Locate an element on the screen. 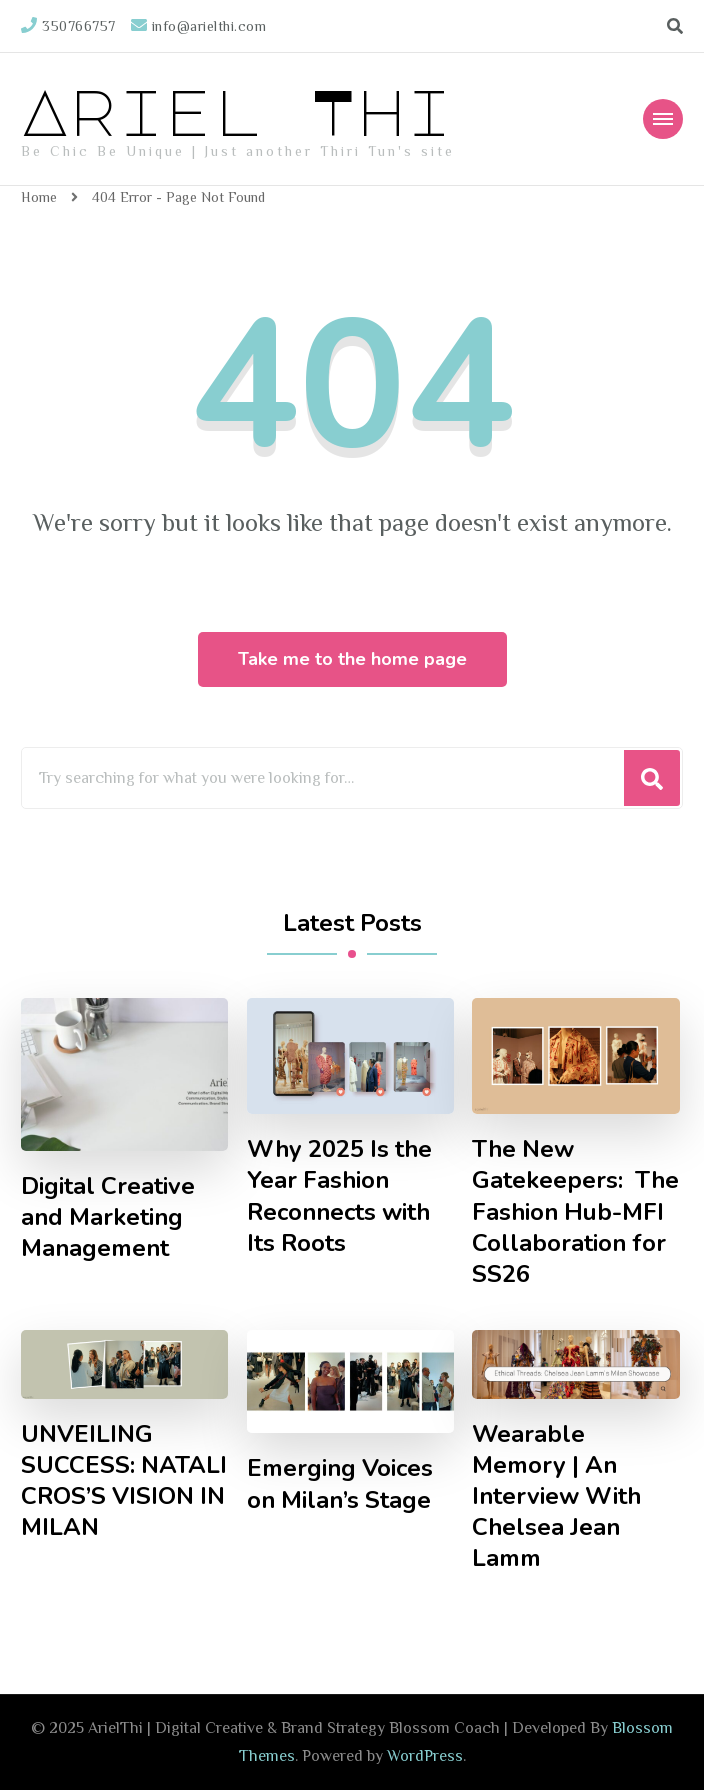 The image size is (704, 1790). Emerging Voices on Milan’s Stage is located at coordinates (340, 1484).